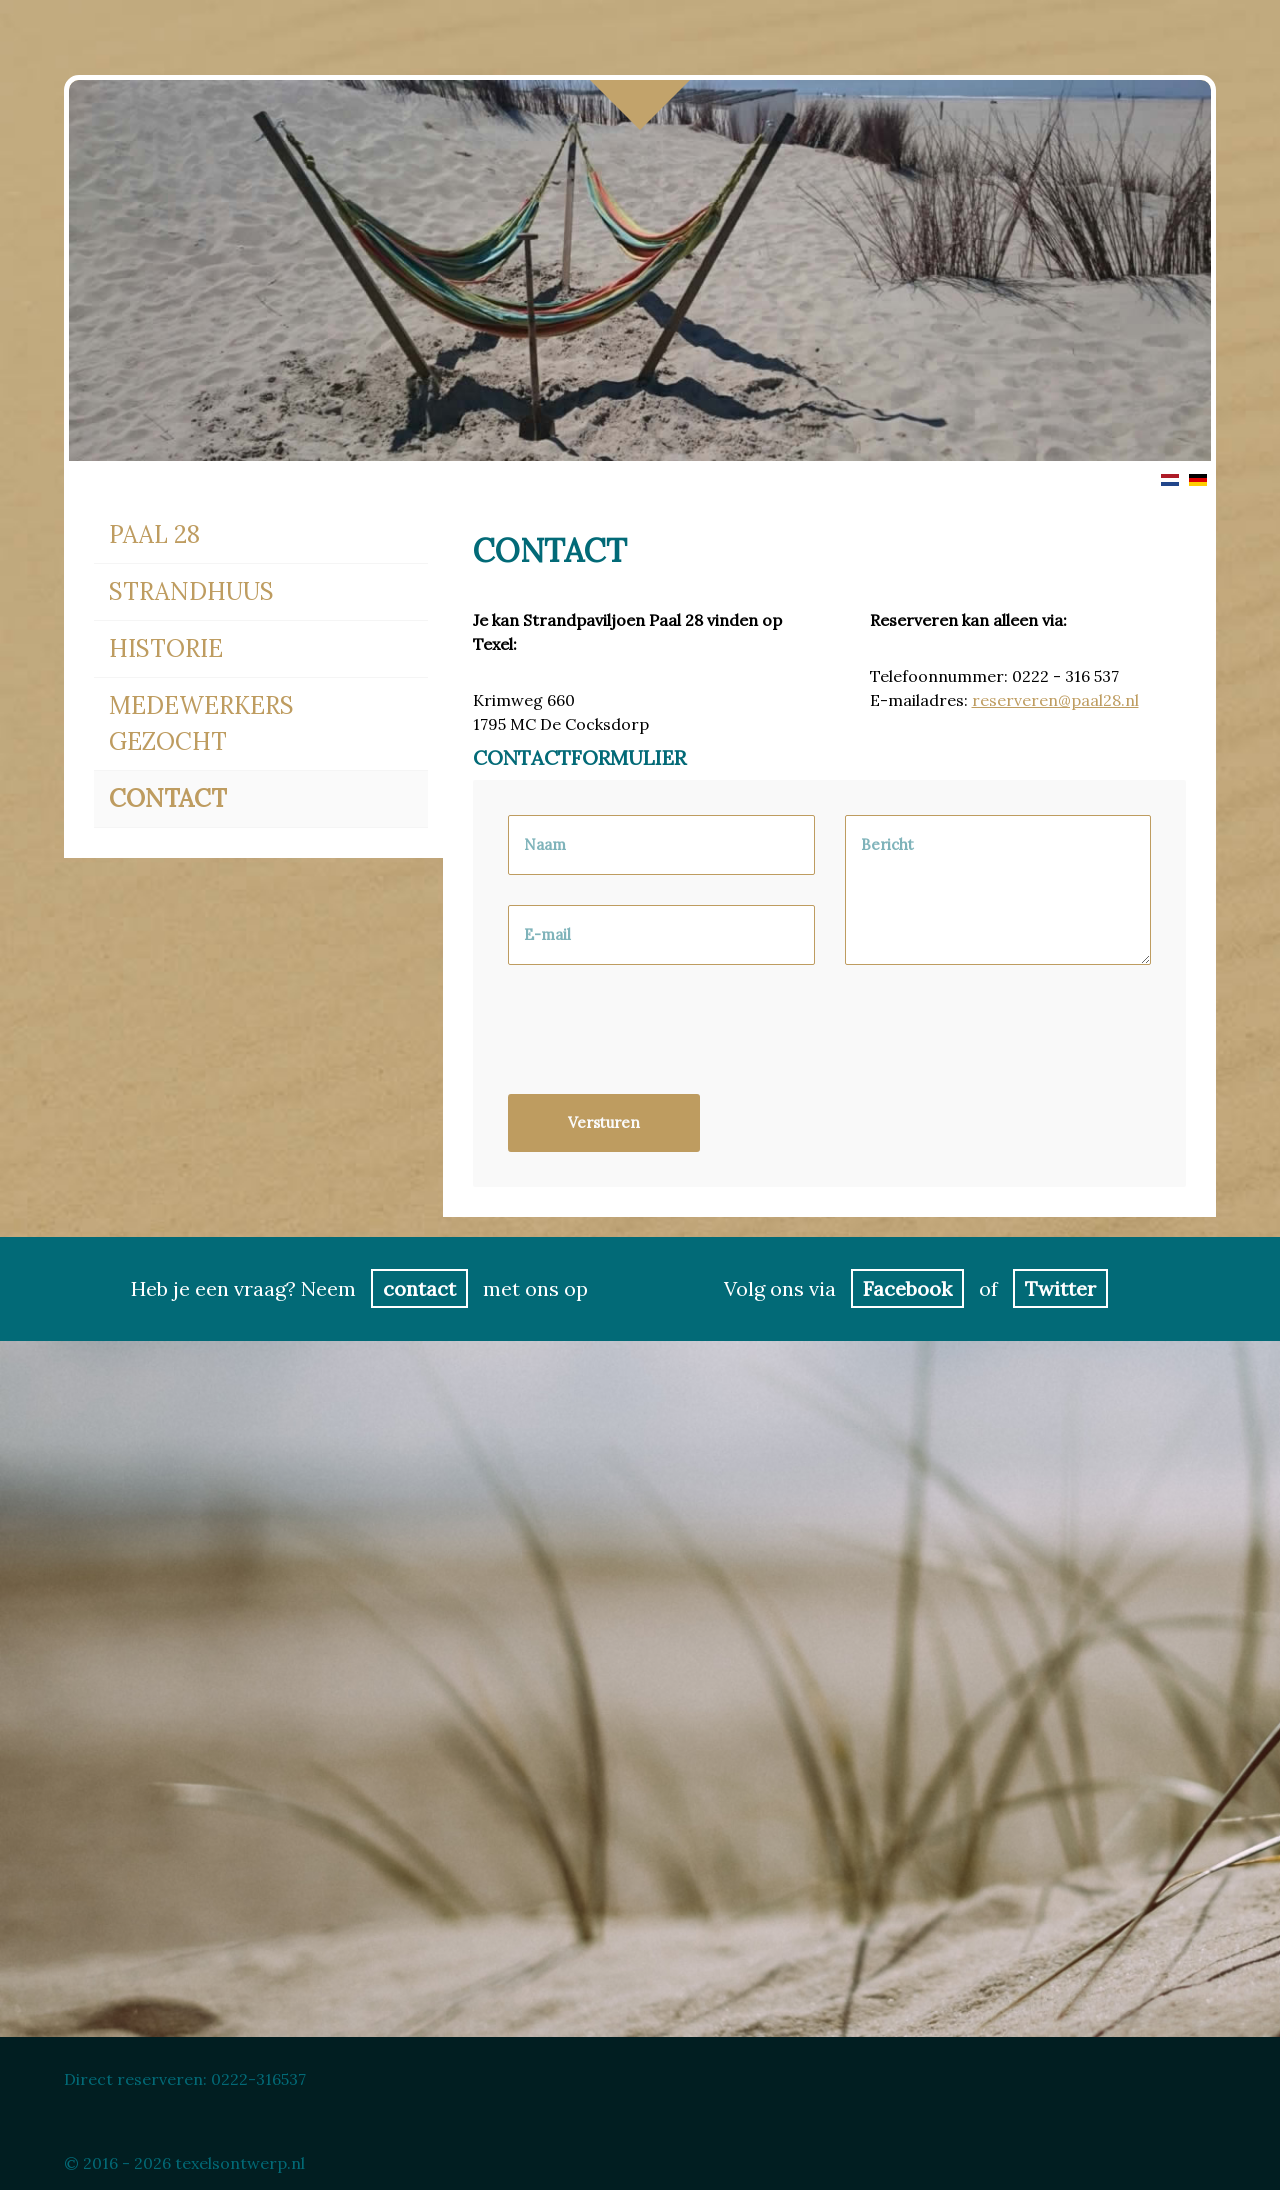 The height and width of the screenshot is (2190, 1280). What do you see at coordinates (166, 648) in the screenshot?
I see `Historie` at bounding box center [166, 648].